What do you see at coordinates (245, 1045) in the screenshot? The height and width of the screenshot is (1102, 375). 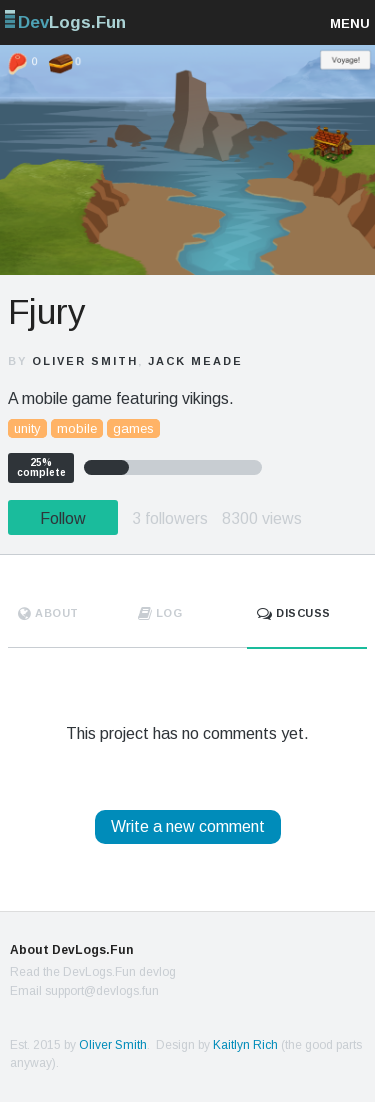 I see `Kaitlyn Rich` at bounding box center [245, 1045].